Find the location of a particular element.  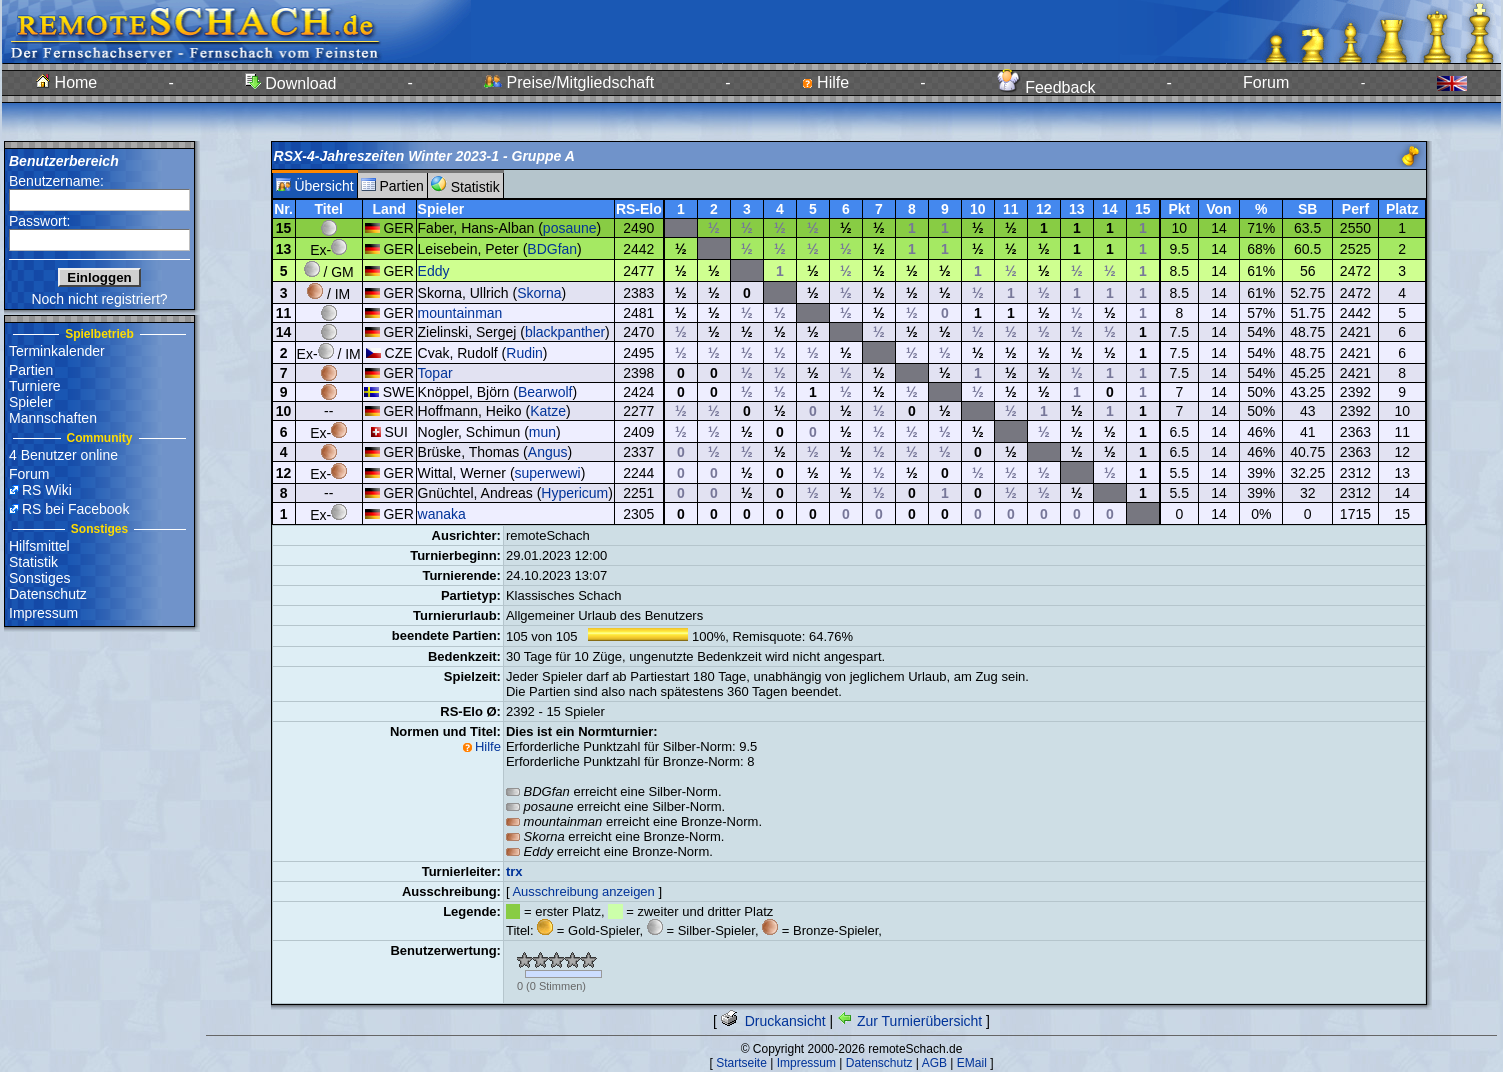

Impressum is located at coordinates (43, 613).